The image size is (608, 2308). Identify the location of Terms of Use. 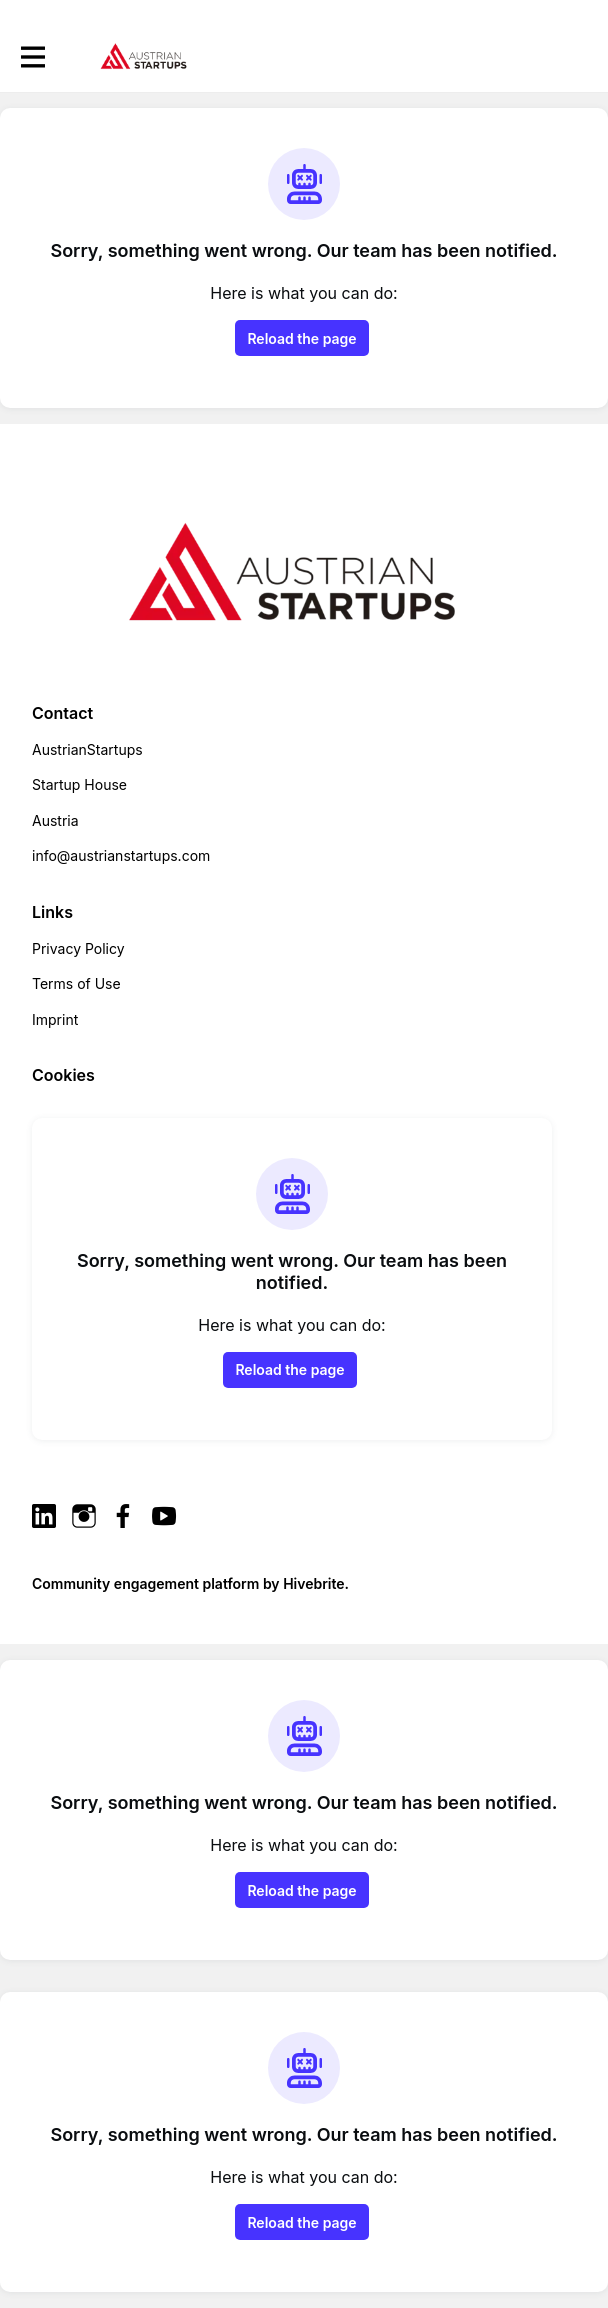
(76, 983).